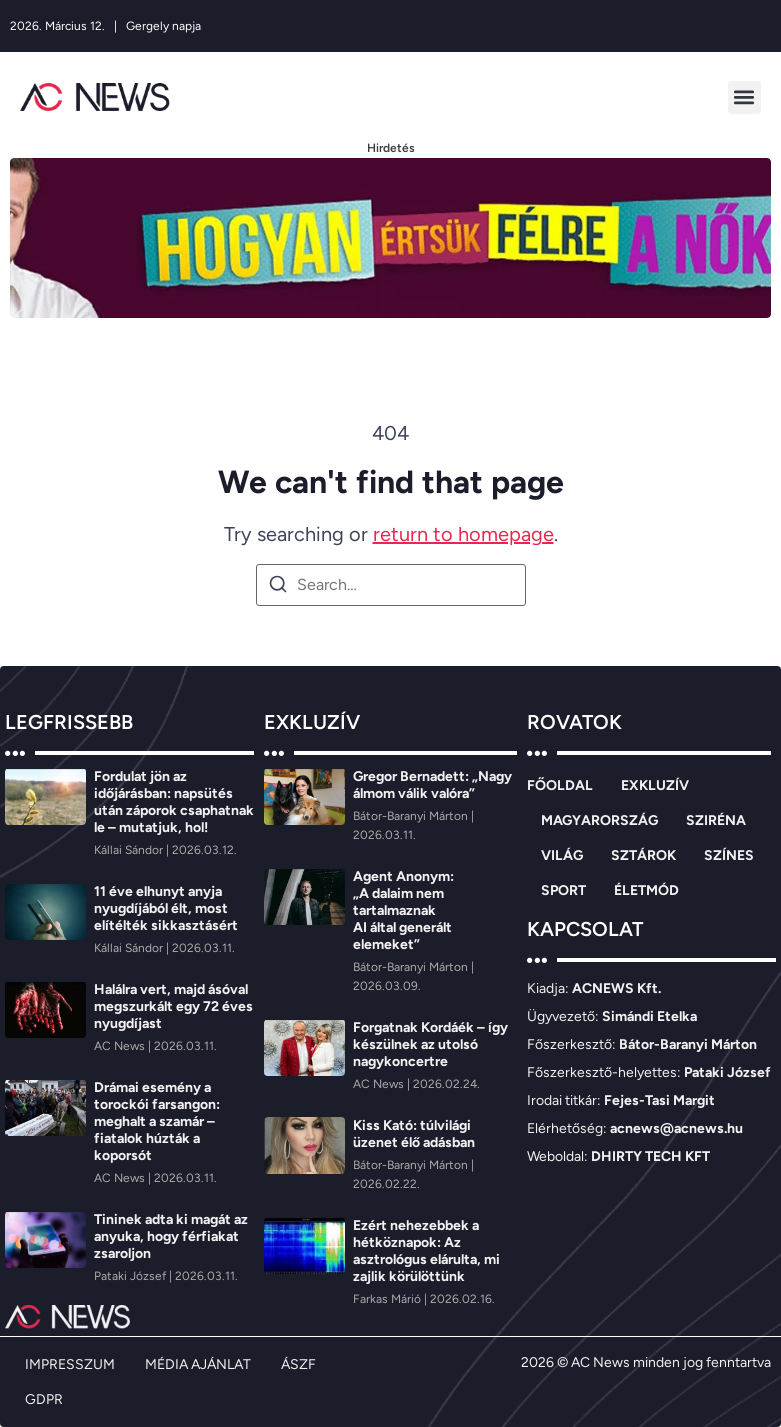 Image resolution: width=781 pixels, height=1427 pixels. I want to click on GDPR, so click(44, 1399).